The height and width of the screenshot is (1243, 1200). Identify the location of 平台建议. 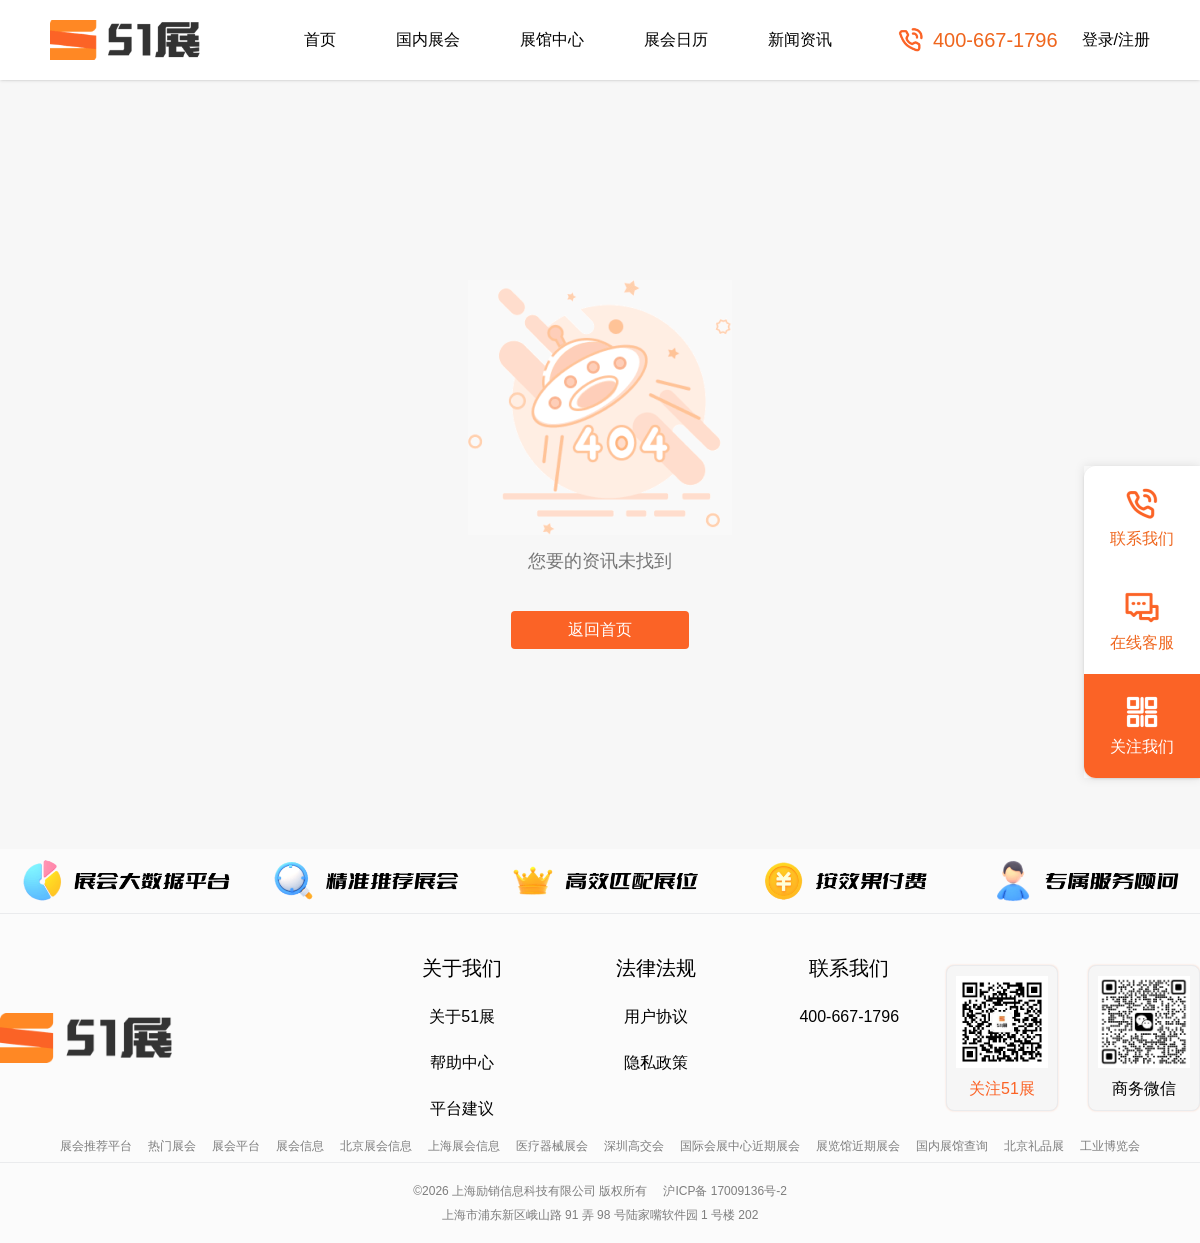
(462, 1108).